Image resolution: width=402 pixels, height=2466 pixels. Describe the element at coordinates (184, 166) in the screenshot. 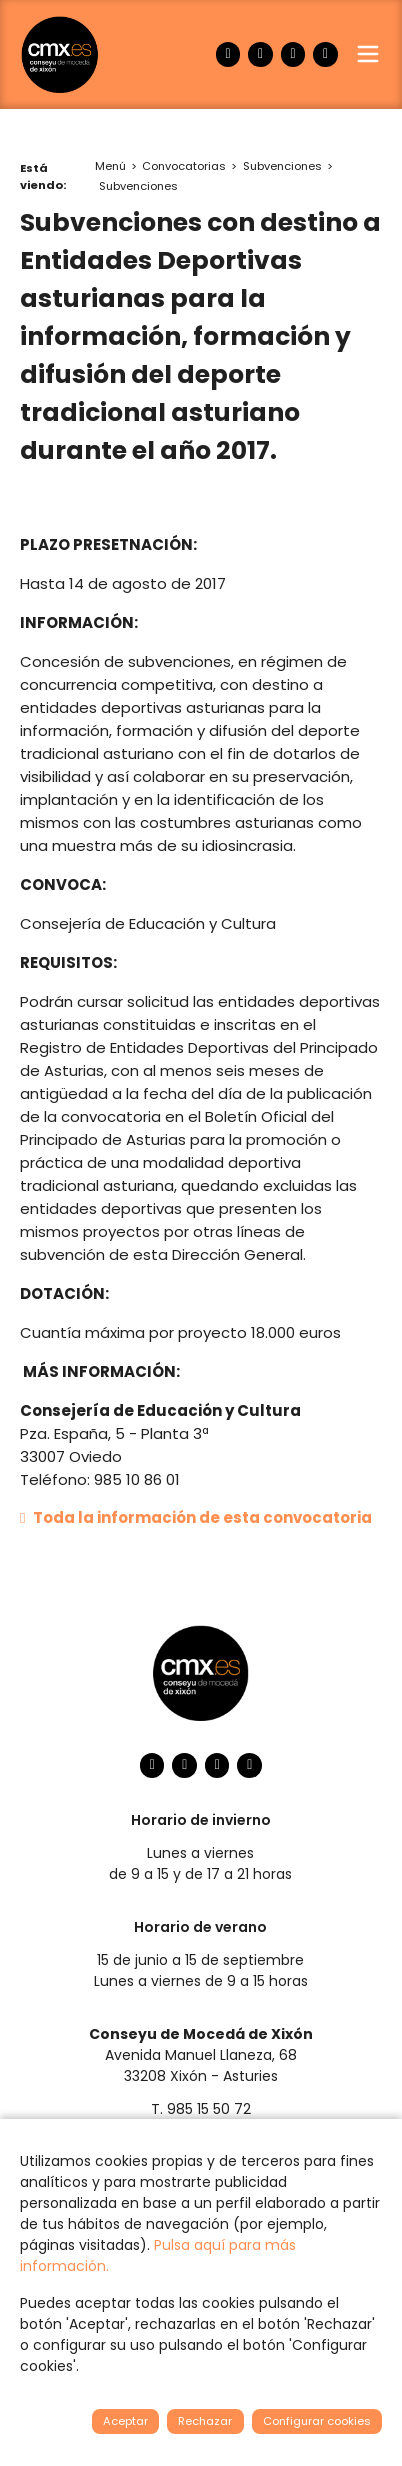

I see `Convocatorias` at that location.